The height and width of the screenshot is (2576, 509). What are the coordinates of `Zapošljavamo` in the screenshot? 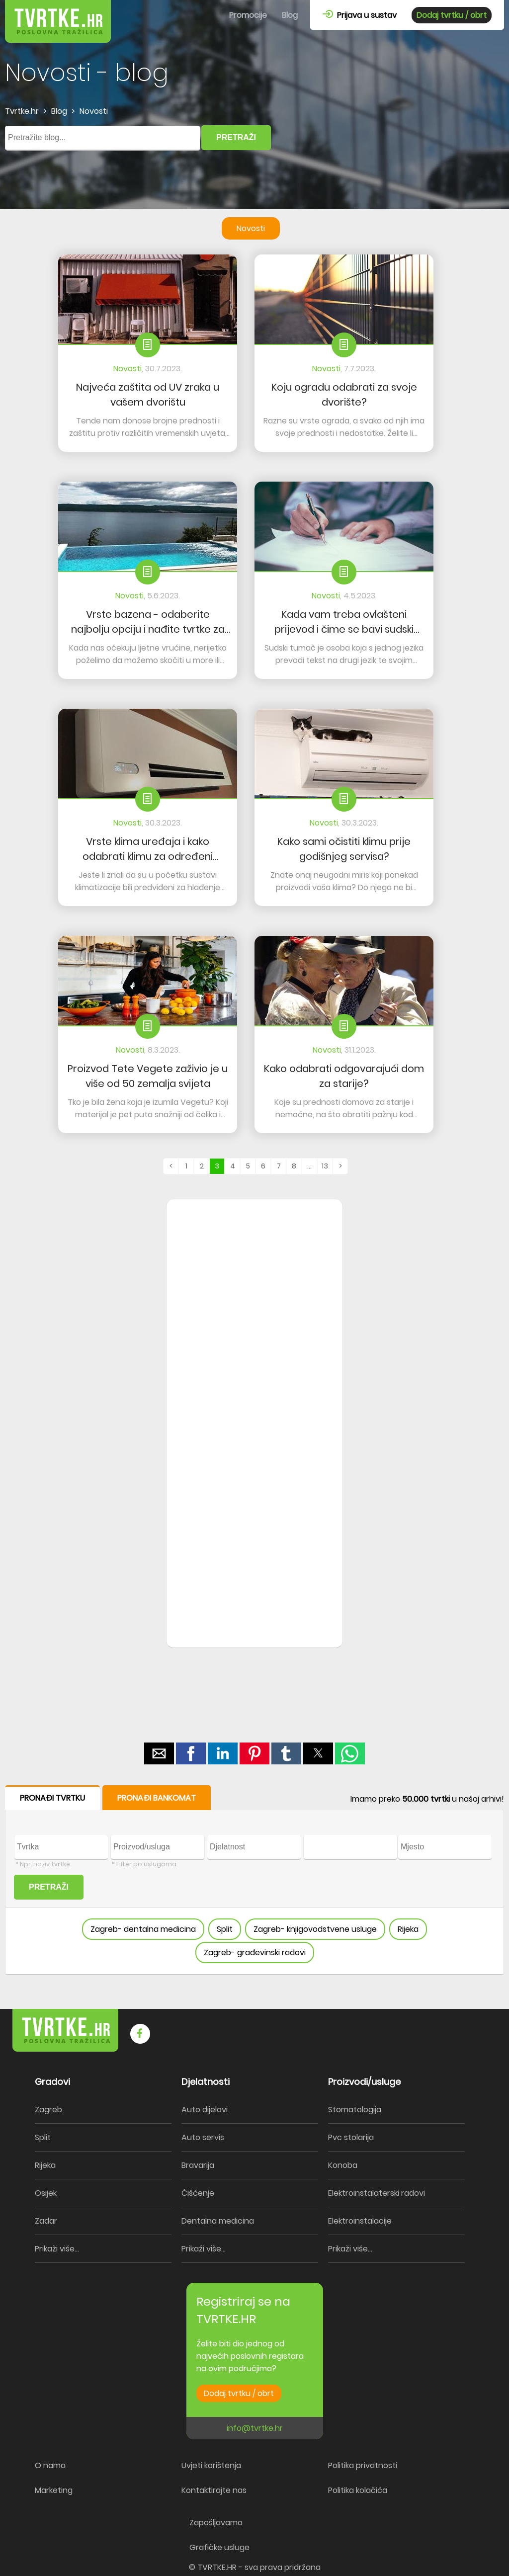 It's located at (216, 2522).